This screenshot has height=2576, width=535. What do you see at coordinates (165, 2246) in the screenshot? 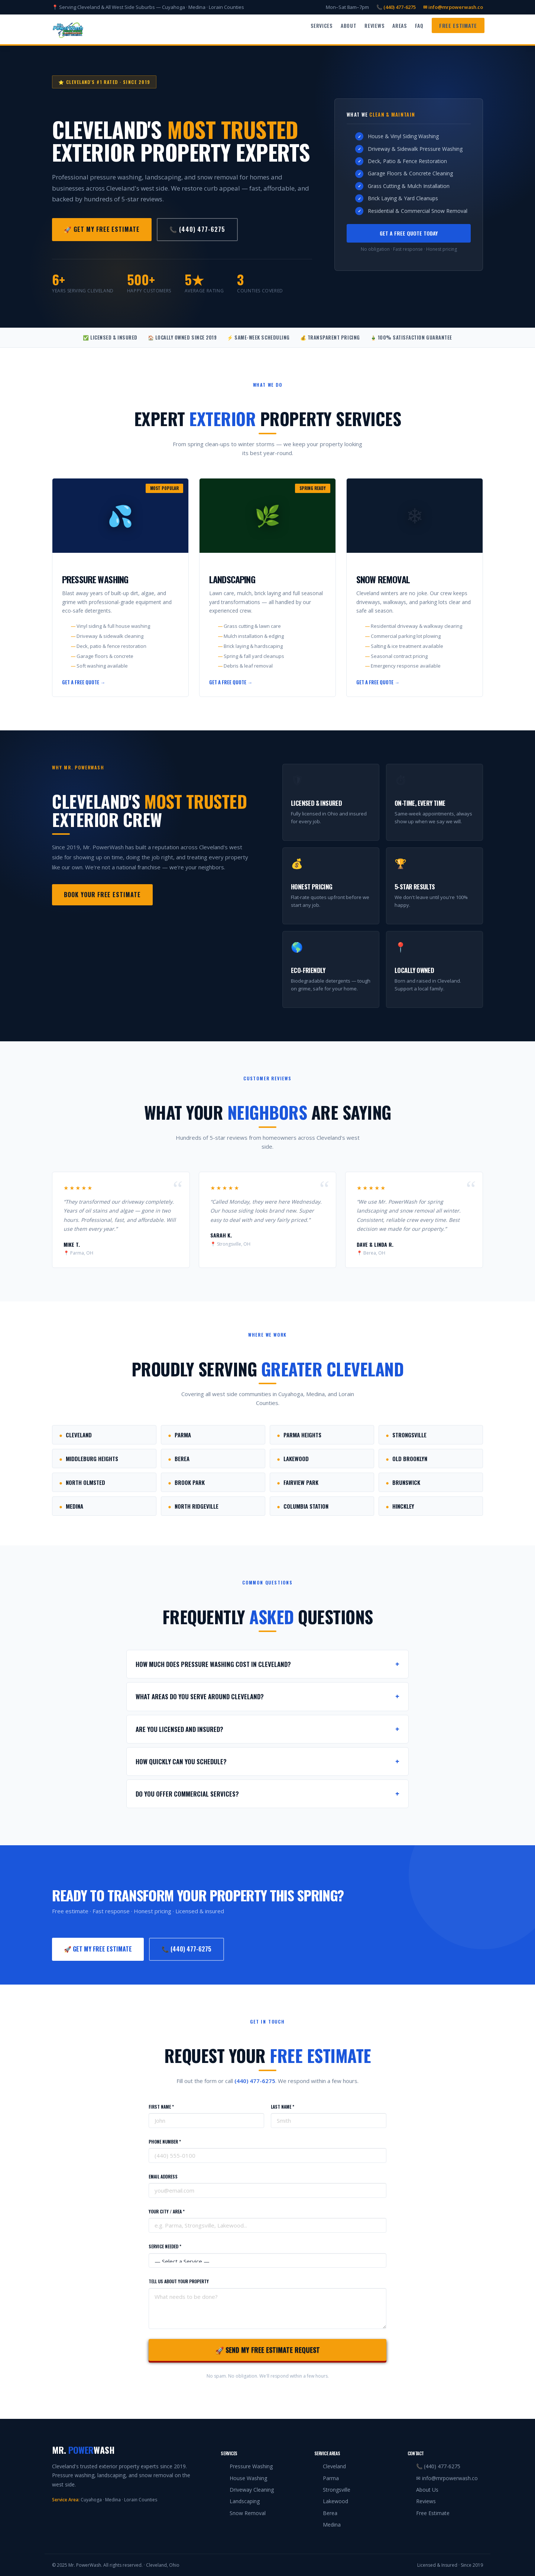
I see `Service Needed *` at bounding box center [165, 2246].